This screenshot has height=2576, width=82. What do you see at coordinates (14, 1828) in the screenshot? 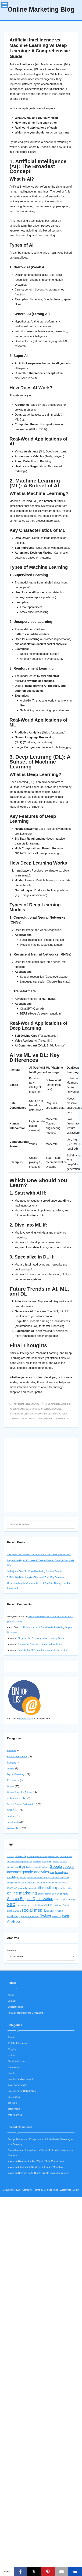
I see `Web Analytics` at bounding box center [14, 1828].